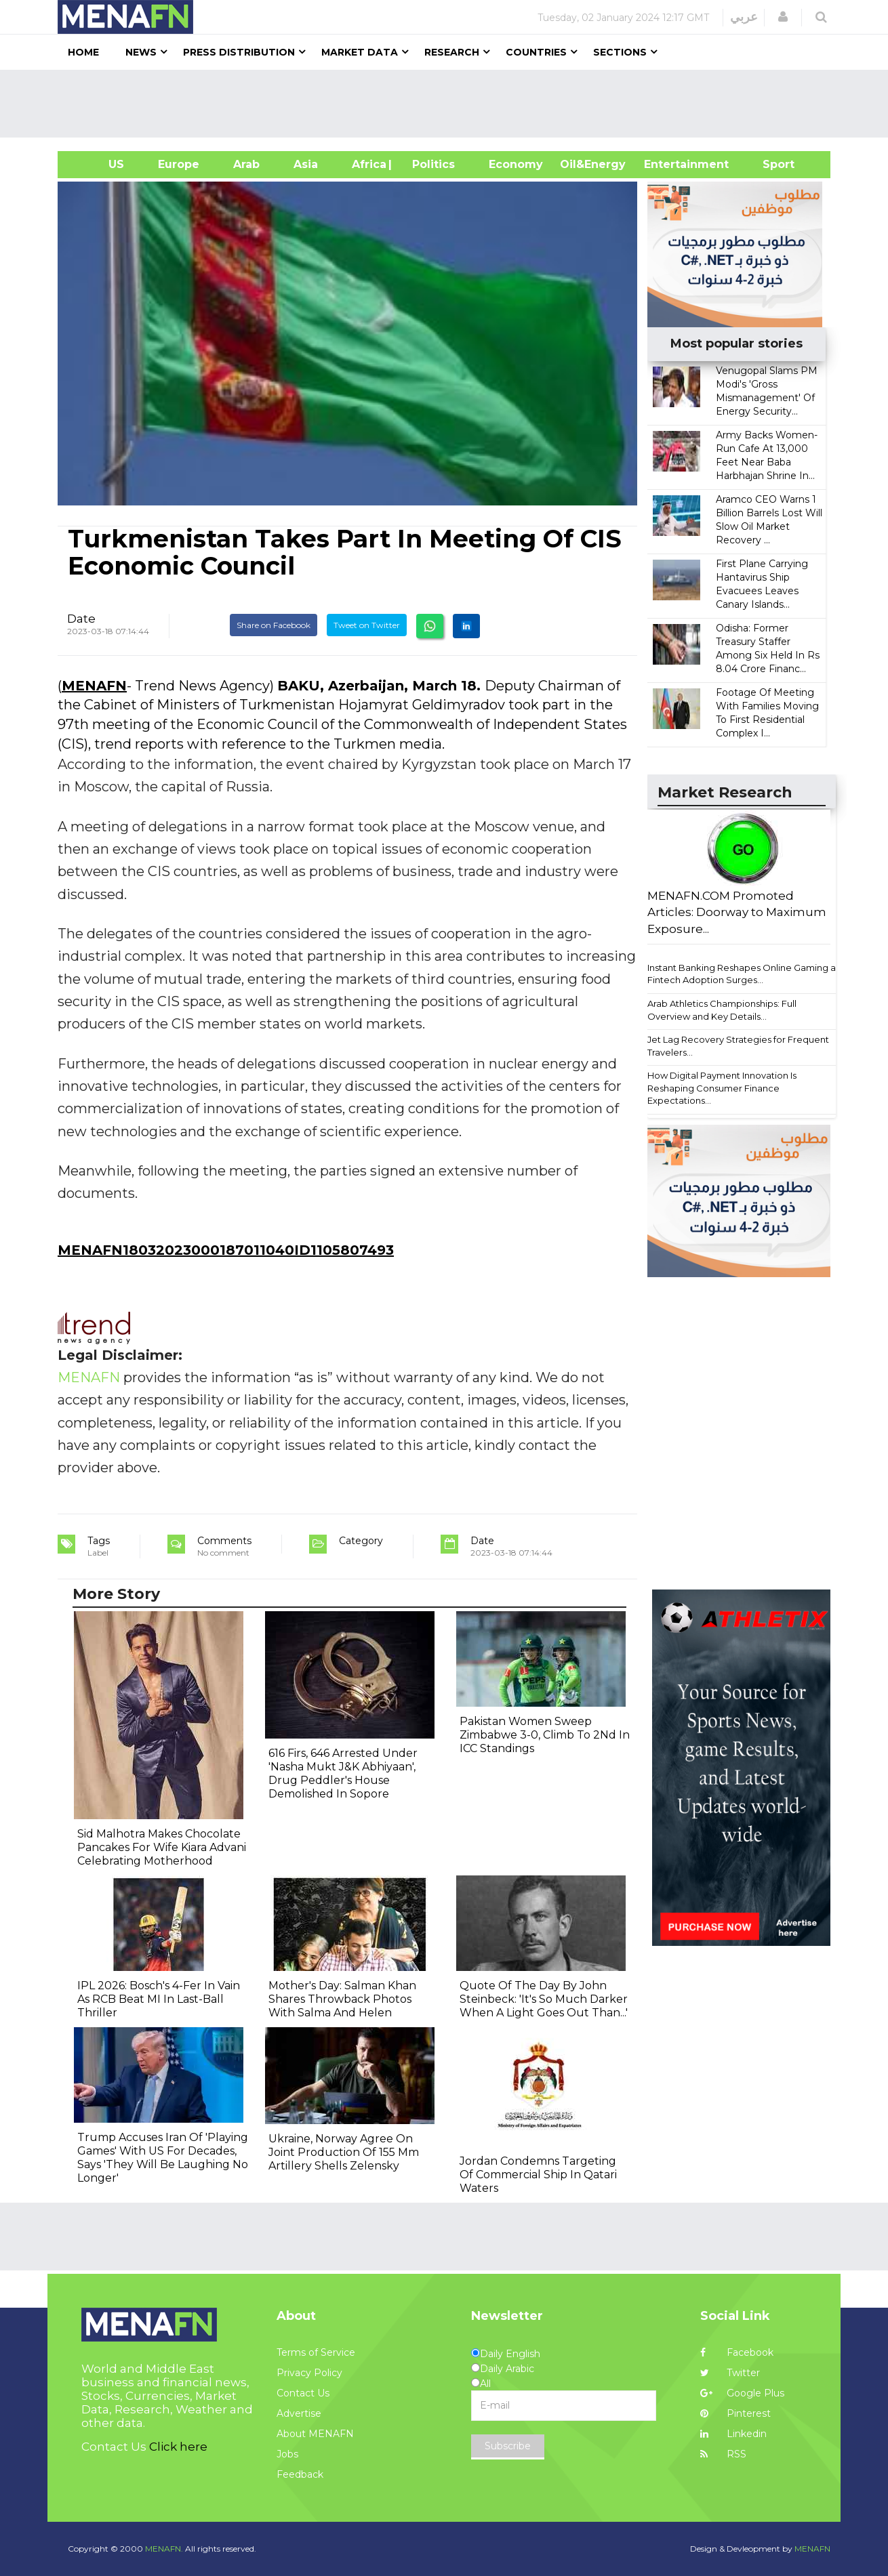 The image size is (888, 2576). I want to click on Africa, so click(367, 164).